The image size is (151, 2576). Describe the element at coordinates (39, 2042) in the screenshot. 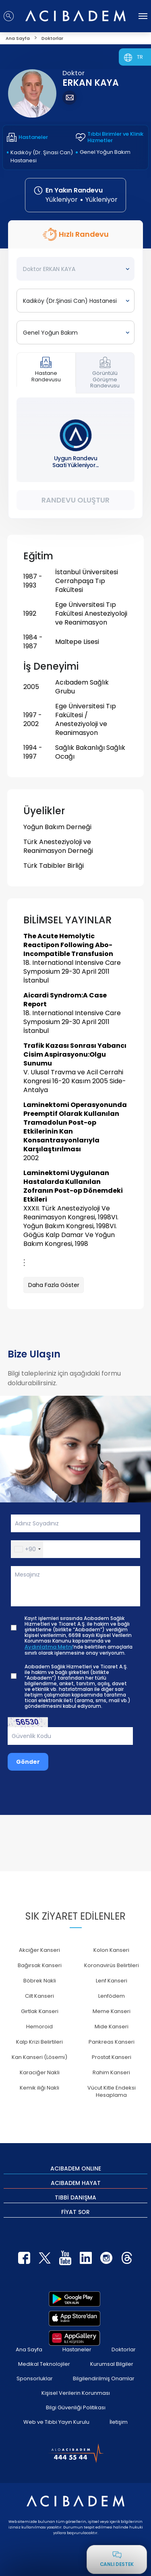

I see `Kalp Krizi Belirtileri` at that location.